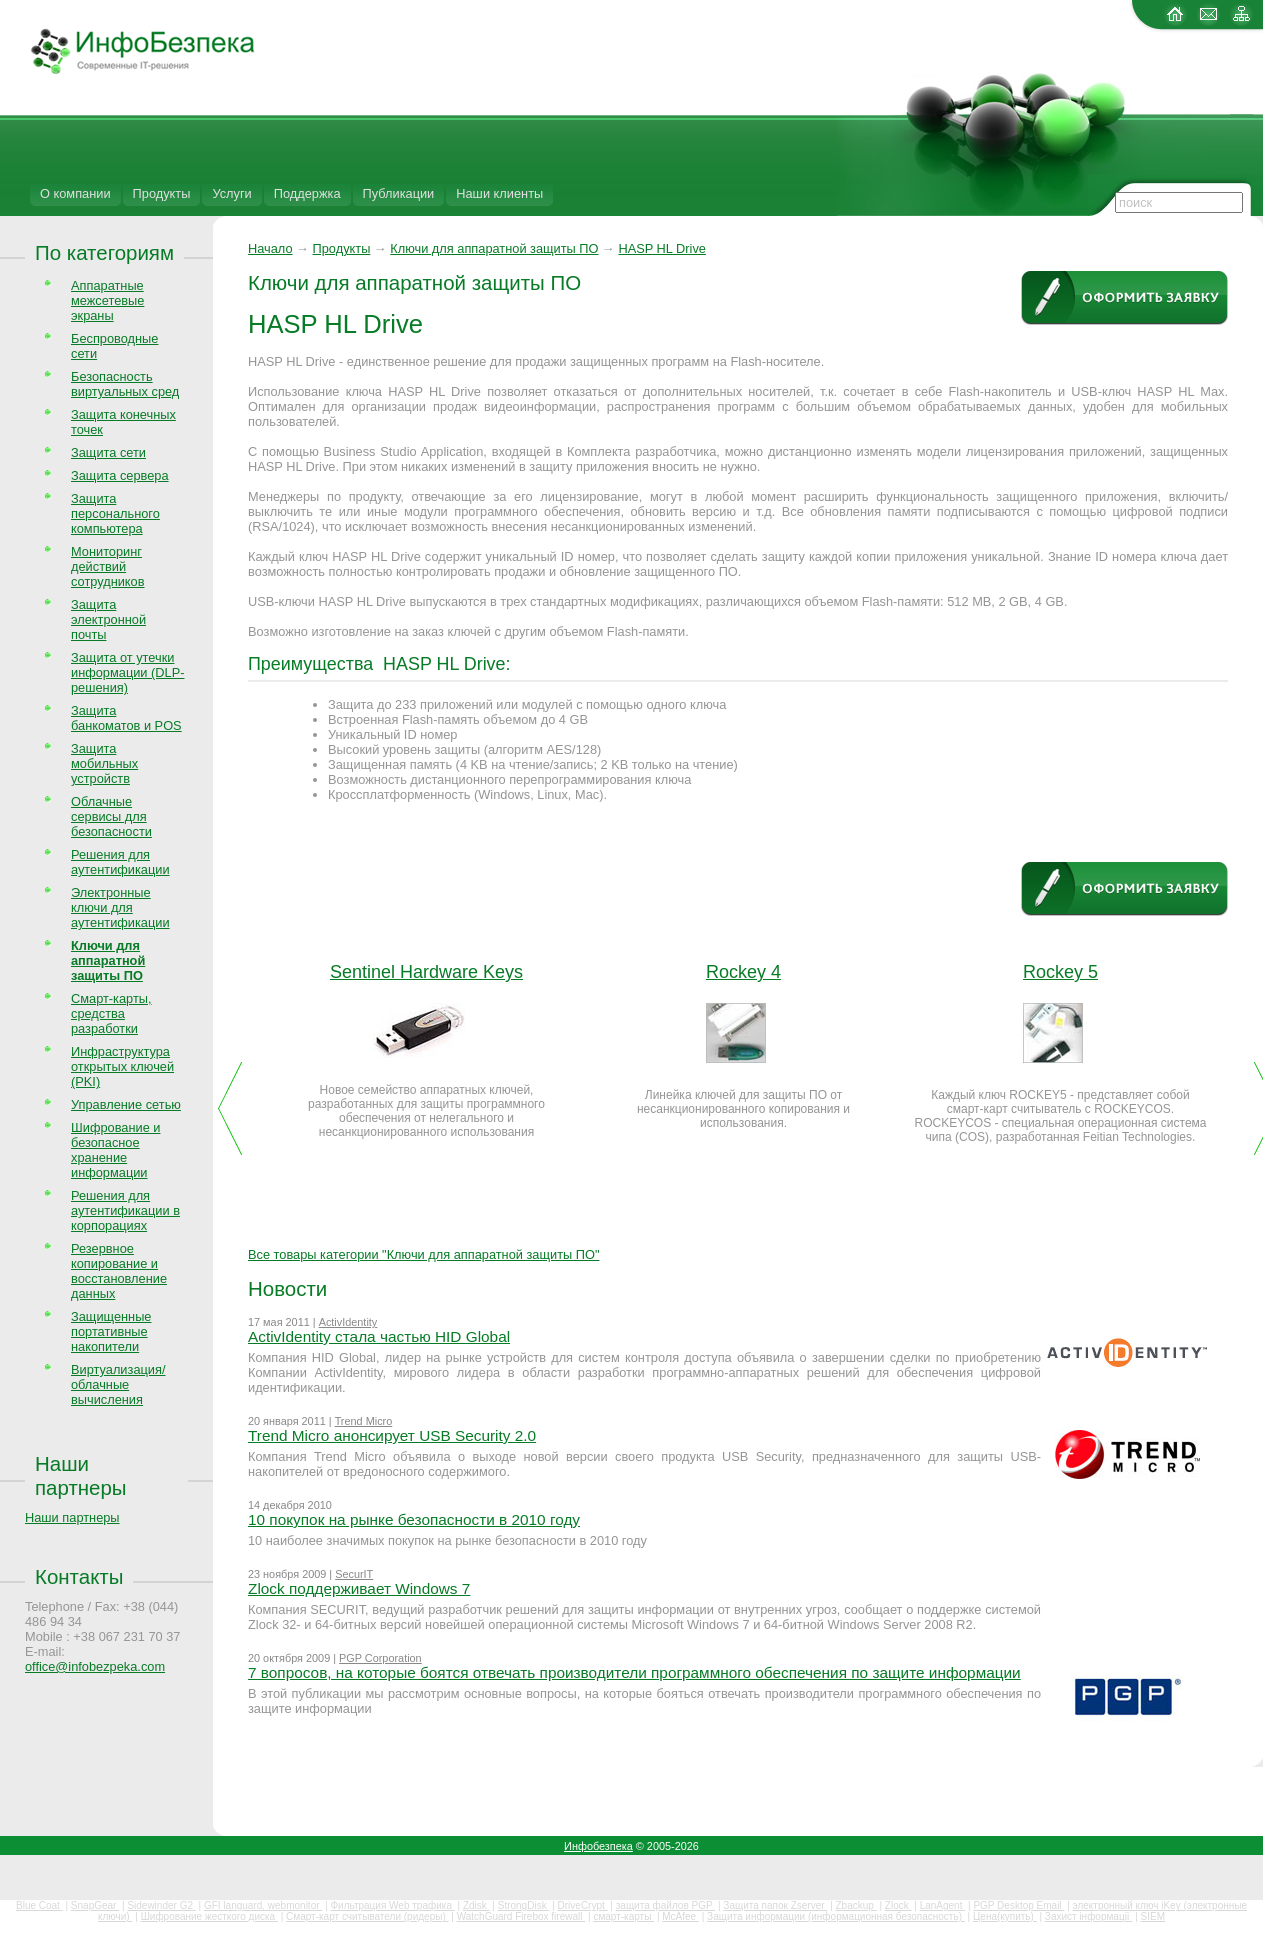 This screenshot has width=1263, height=1939. Describe the element at coordinates (120, 862) in the screenshot. I see `Решения для аутентификации` at that location.